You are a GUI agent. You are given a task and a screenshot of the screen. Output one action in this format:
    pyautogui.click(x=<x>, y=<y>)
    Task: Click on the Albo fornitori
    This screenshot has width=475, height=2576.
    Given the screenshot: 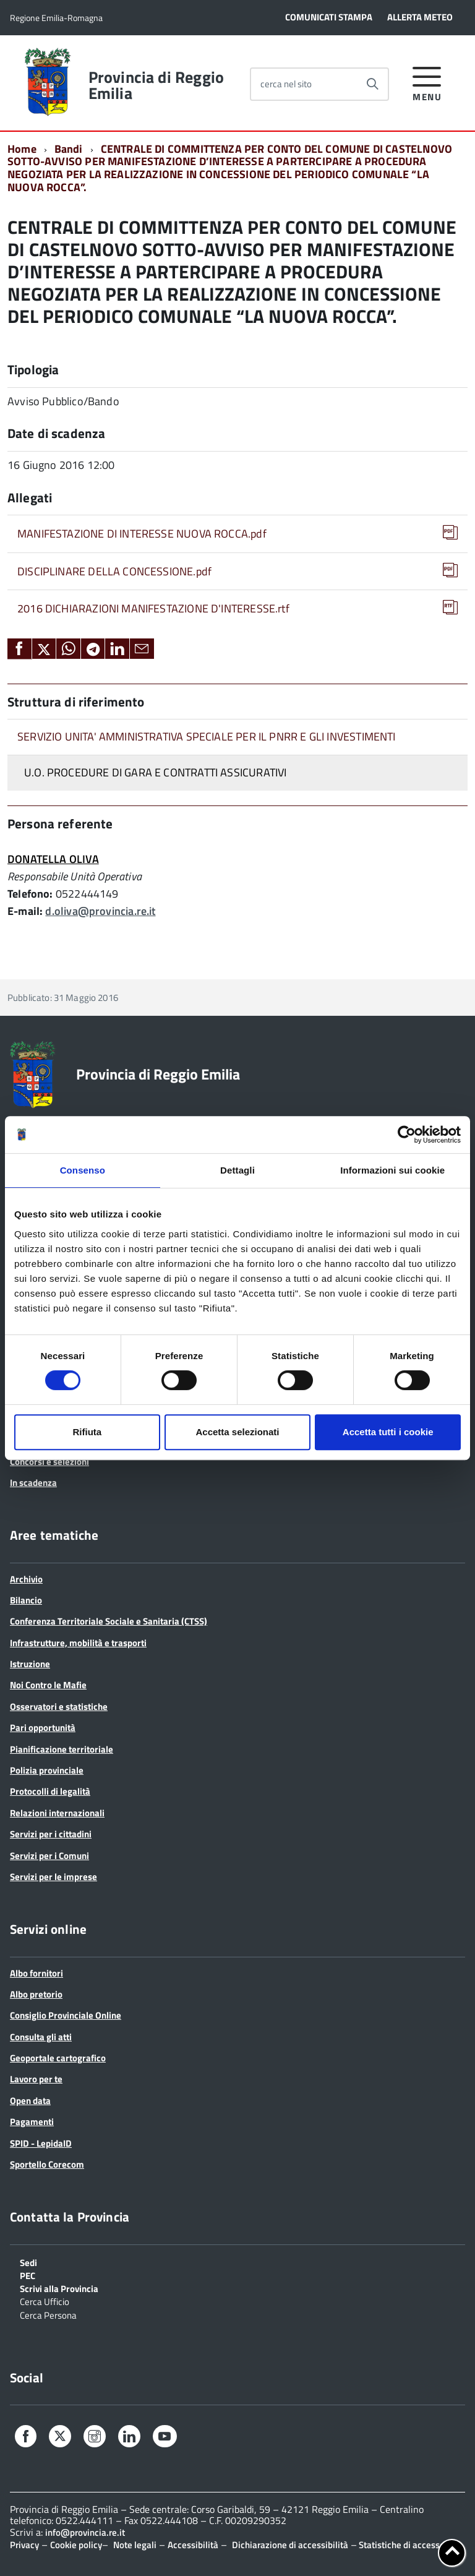 What is the action you would take?
    pyautogui.click(x=36, y=1973)
    